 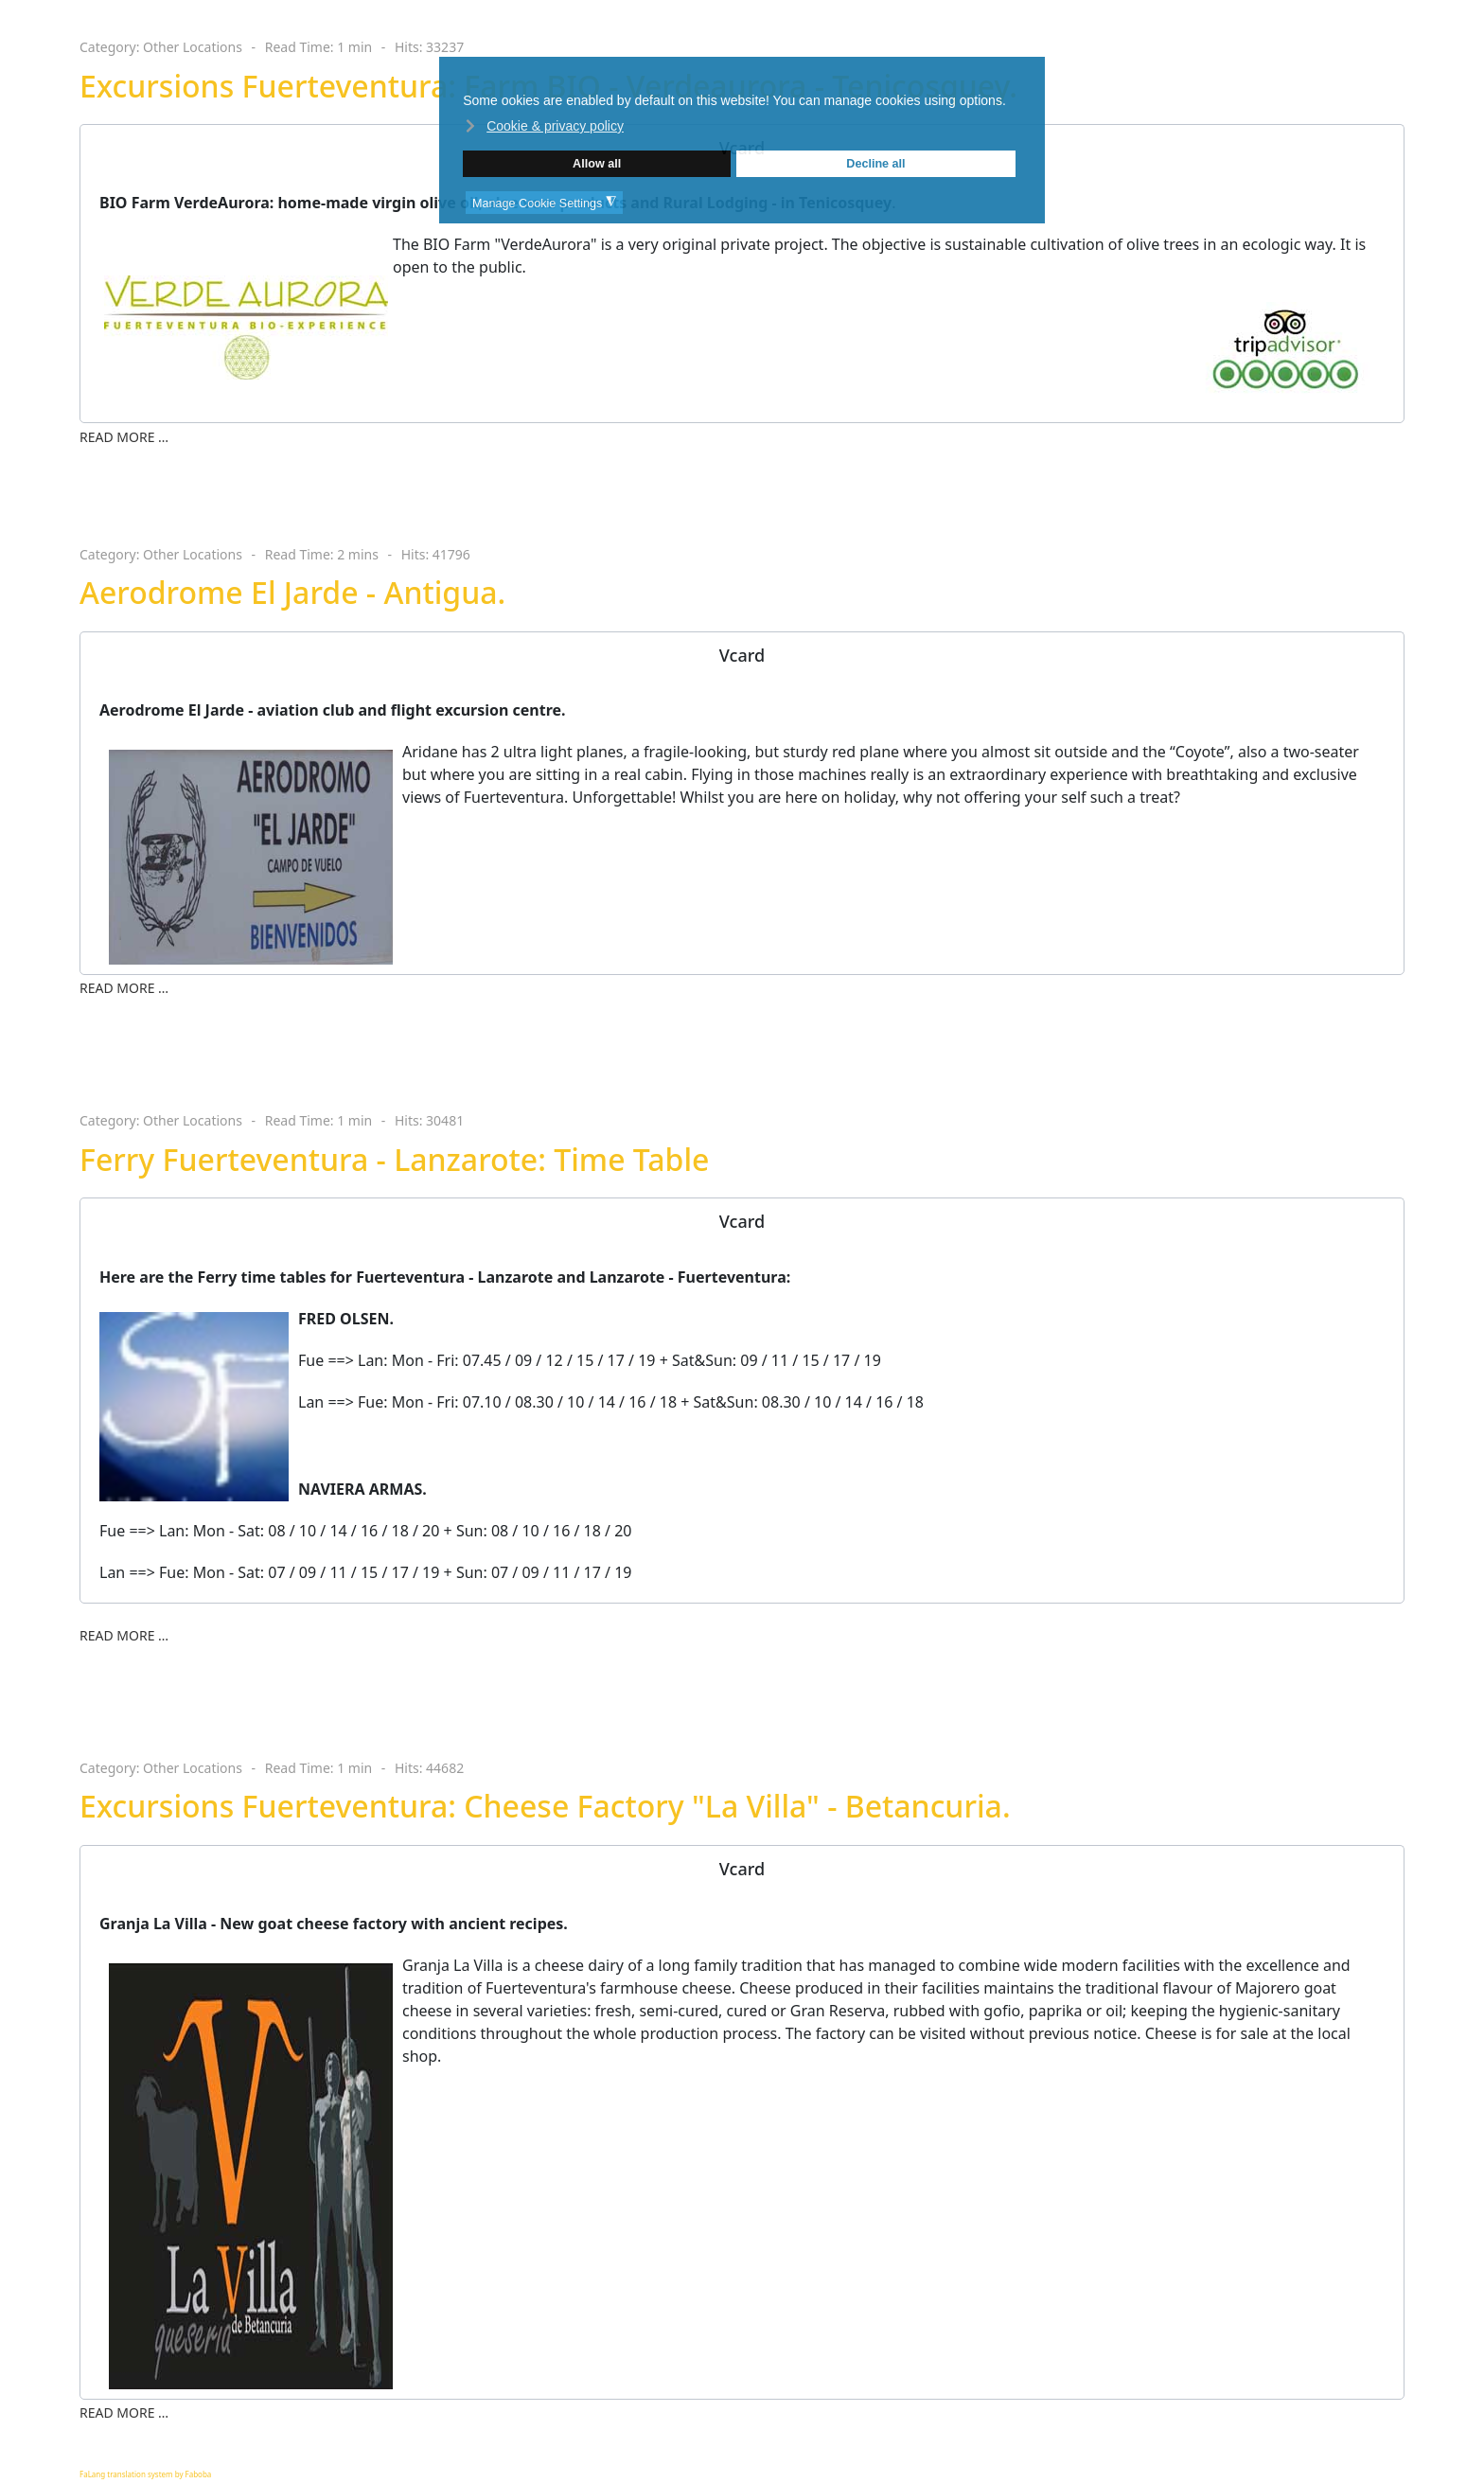 I want to click on Excursions Fuerteventura: Cheese Factory "La Villa" - Betancuria., so click(x=545, y=1805).